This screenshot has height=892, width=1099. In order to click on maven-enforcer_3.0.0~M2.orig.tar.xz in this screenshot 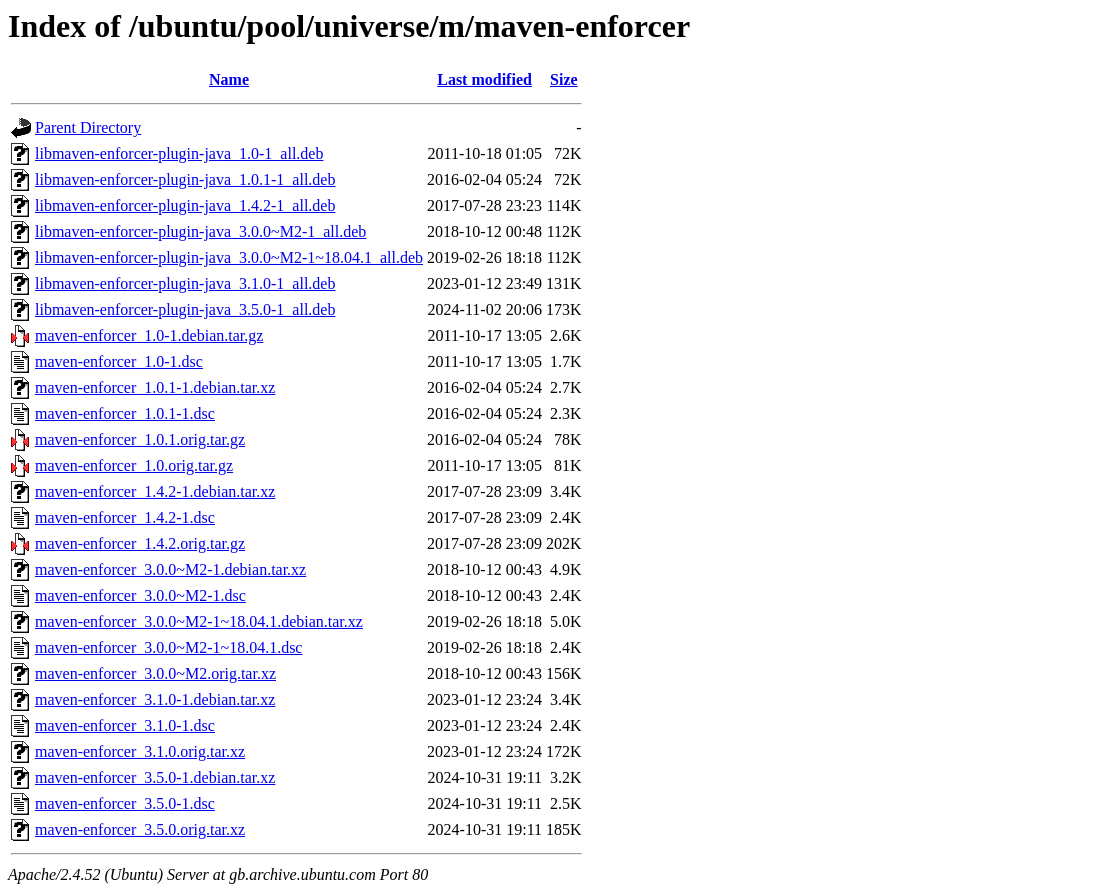, I will do `click(155, 673)`.